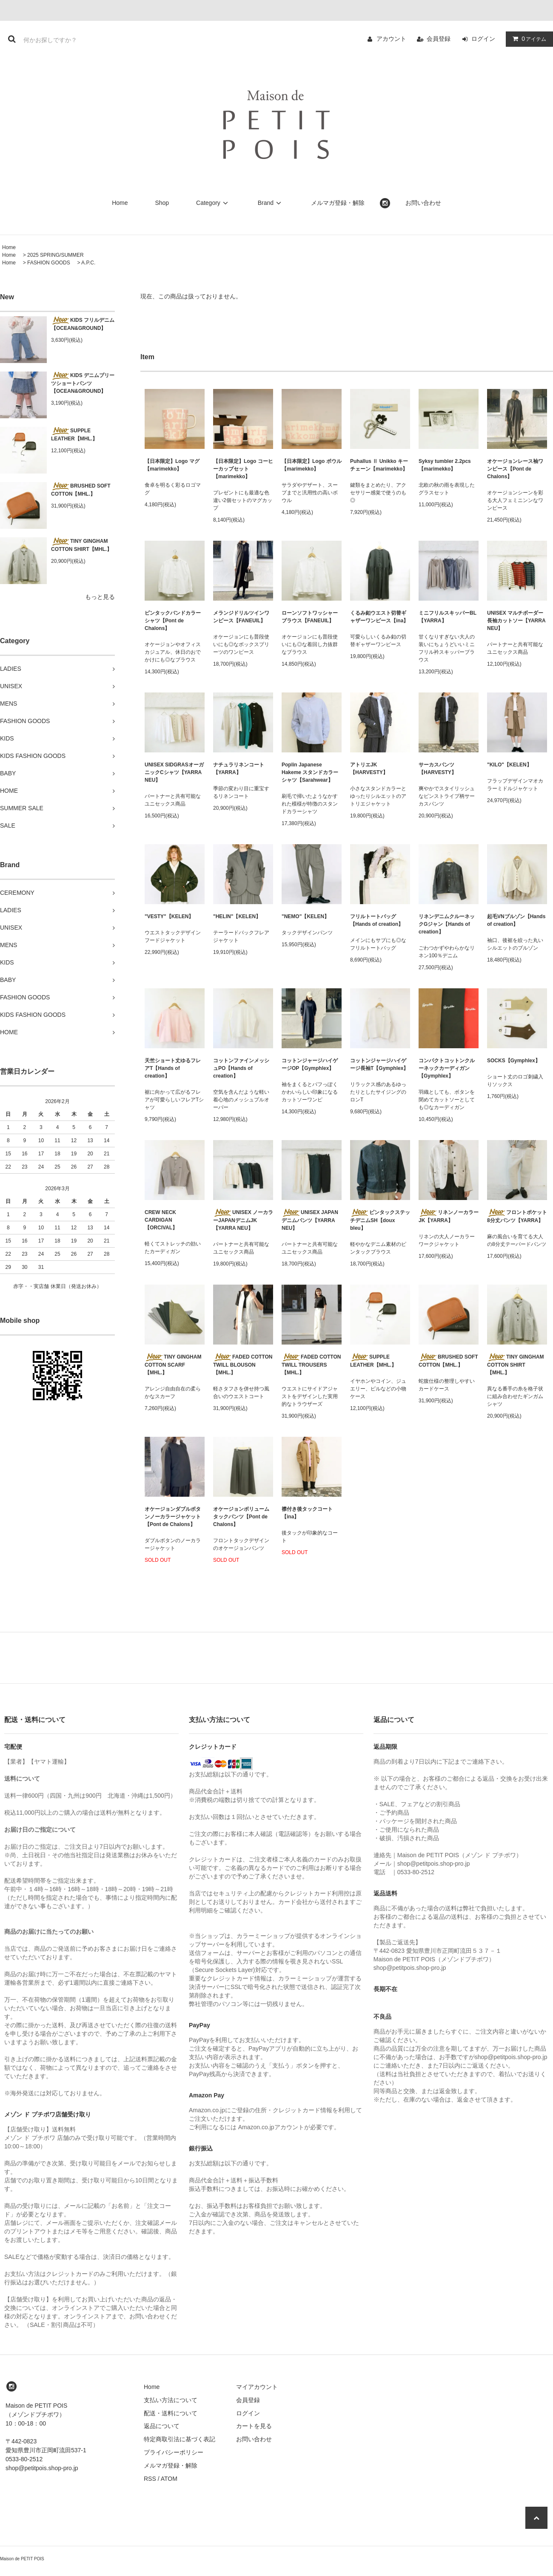  What do you see at coordinates (162, 202) in the screenshot?
I see `Shop` at bounding box center [162, 202].